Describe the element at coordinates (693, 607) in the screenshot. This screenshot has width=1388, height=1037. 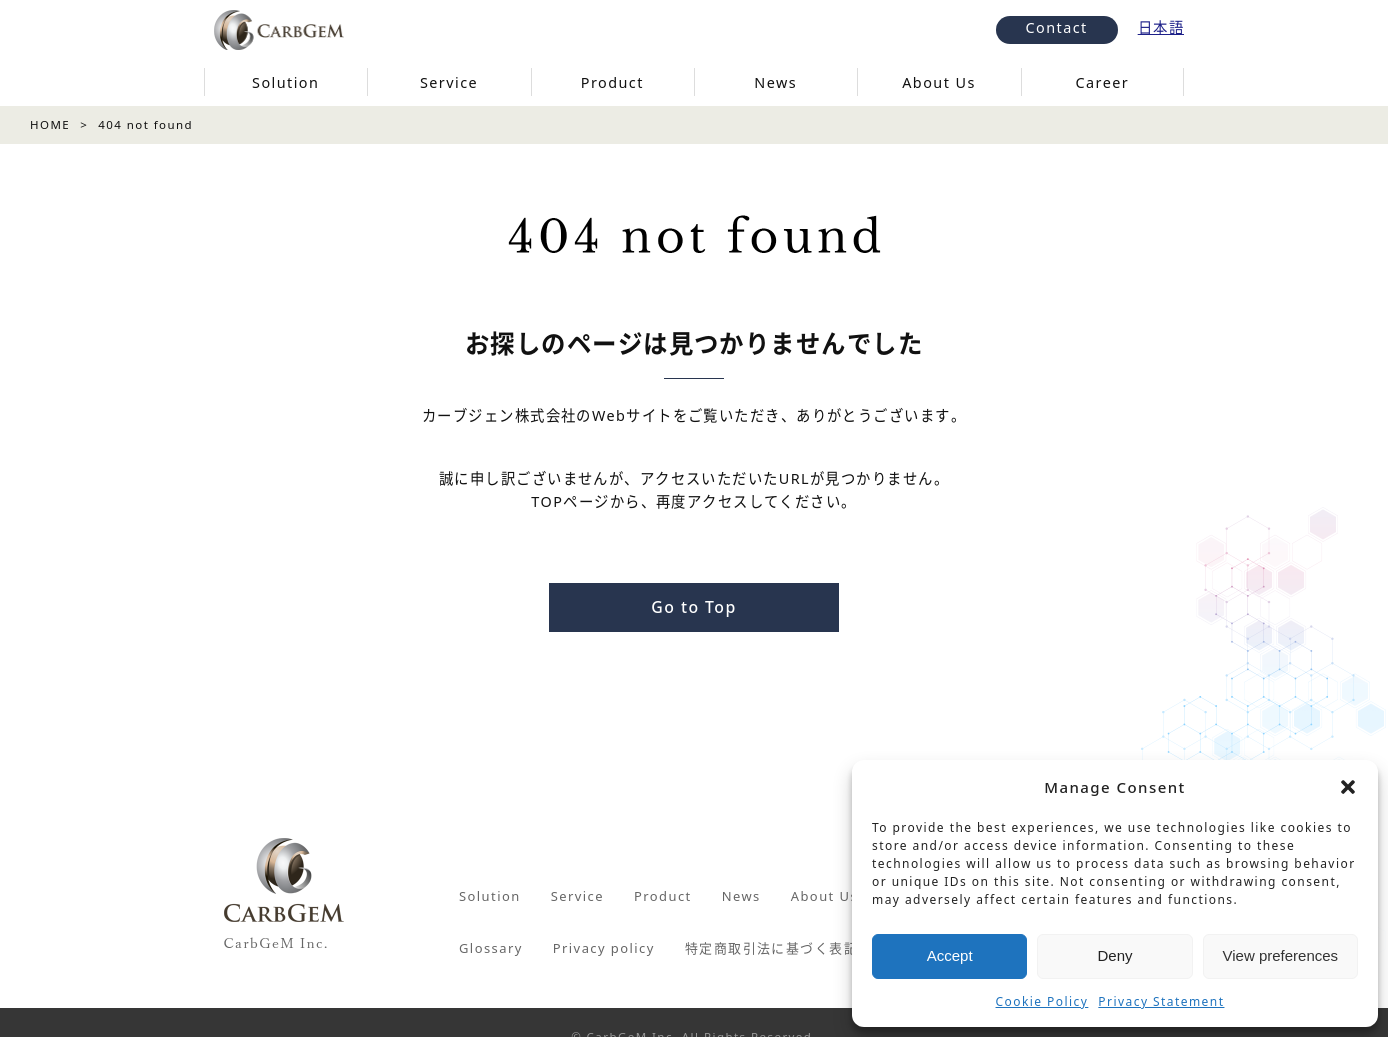
I see `Go to Top` at that location.